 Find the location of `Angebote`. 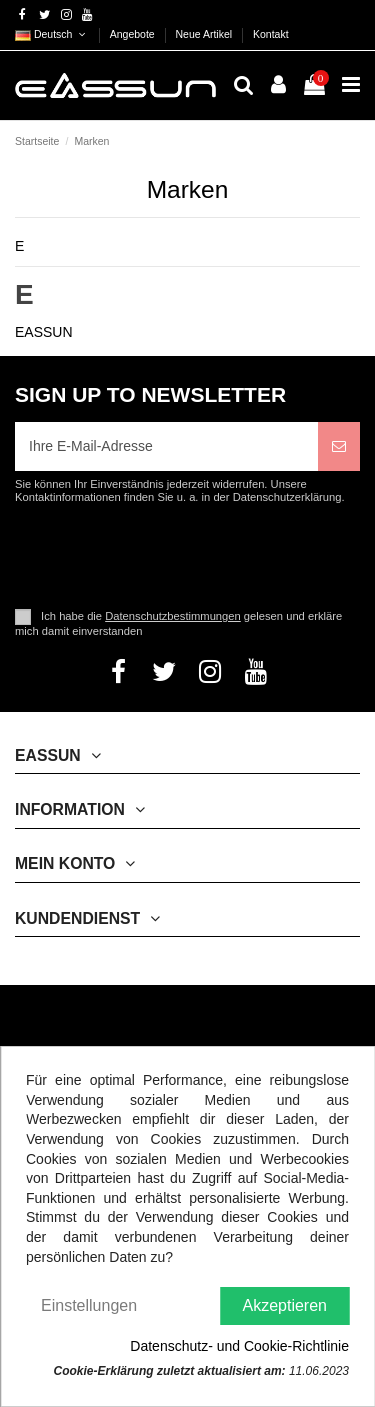

Angebote is located at coordinates (134, 34).